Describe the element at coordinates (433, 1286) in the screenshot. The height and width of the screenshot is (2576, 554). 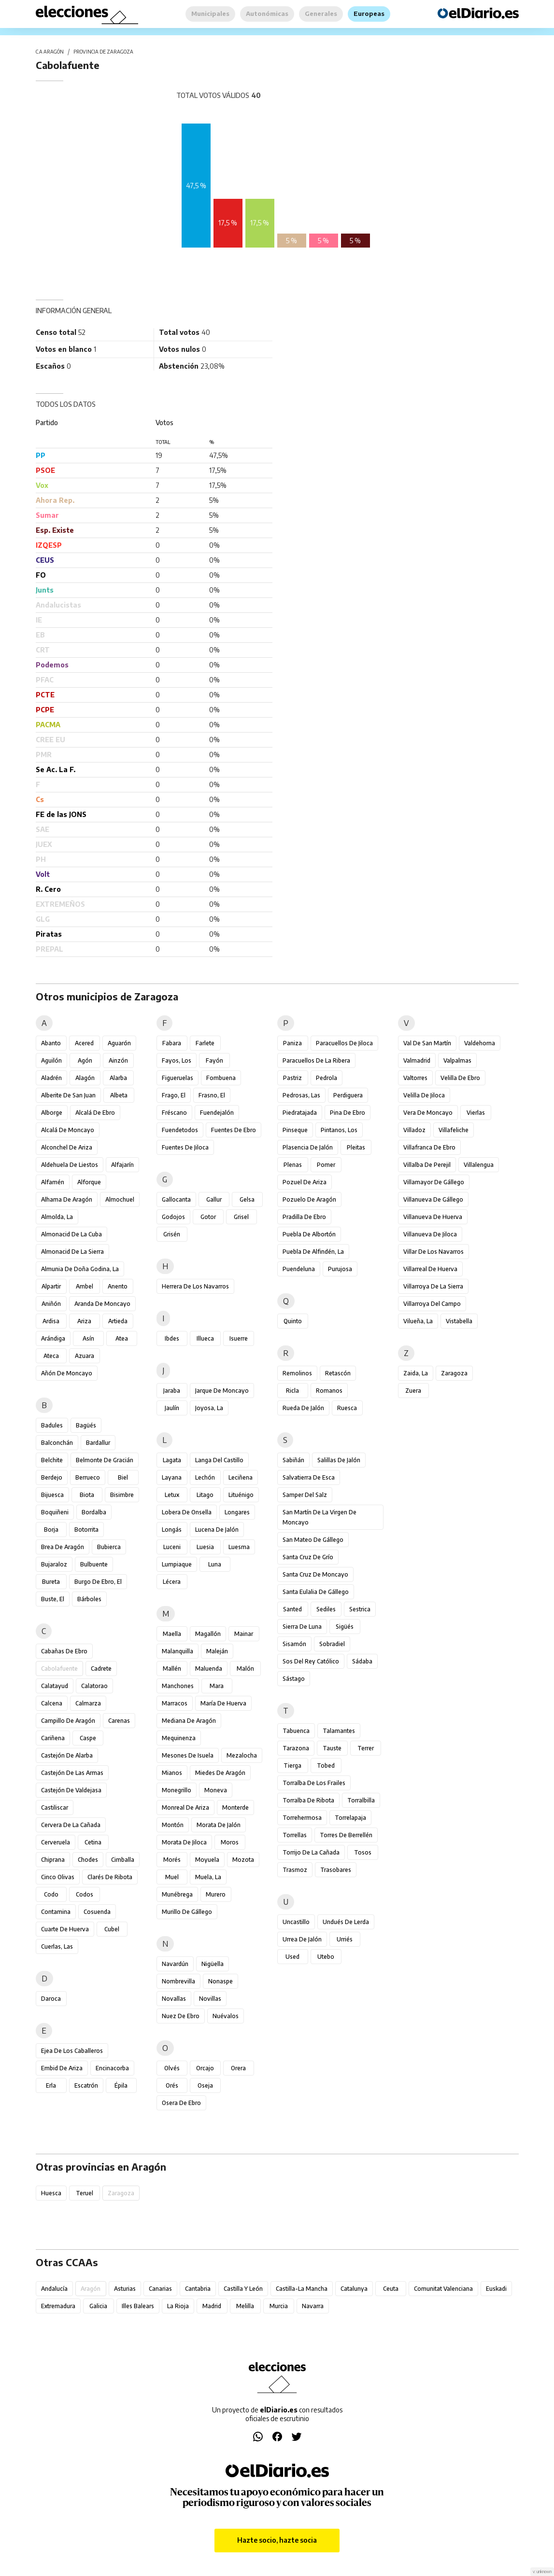
I see `Villarroya de la Sierra` at that location.